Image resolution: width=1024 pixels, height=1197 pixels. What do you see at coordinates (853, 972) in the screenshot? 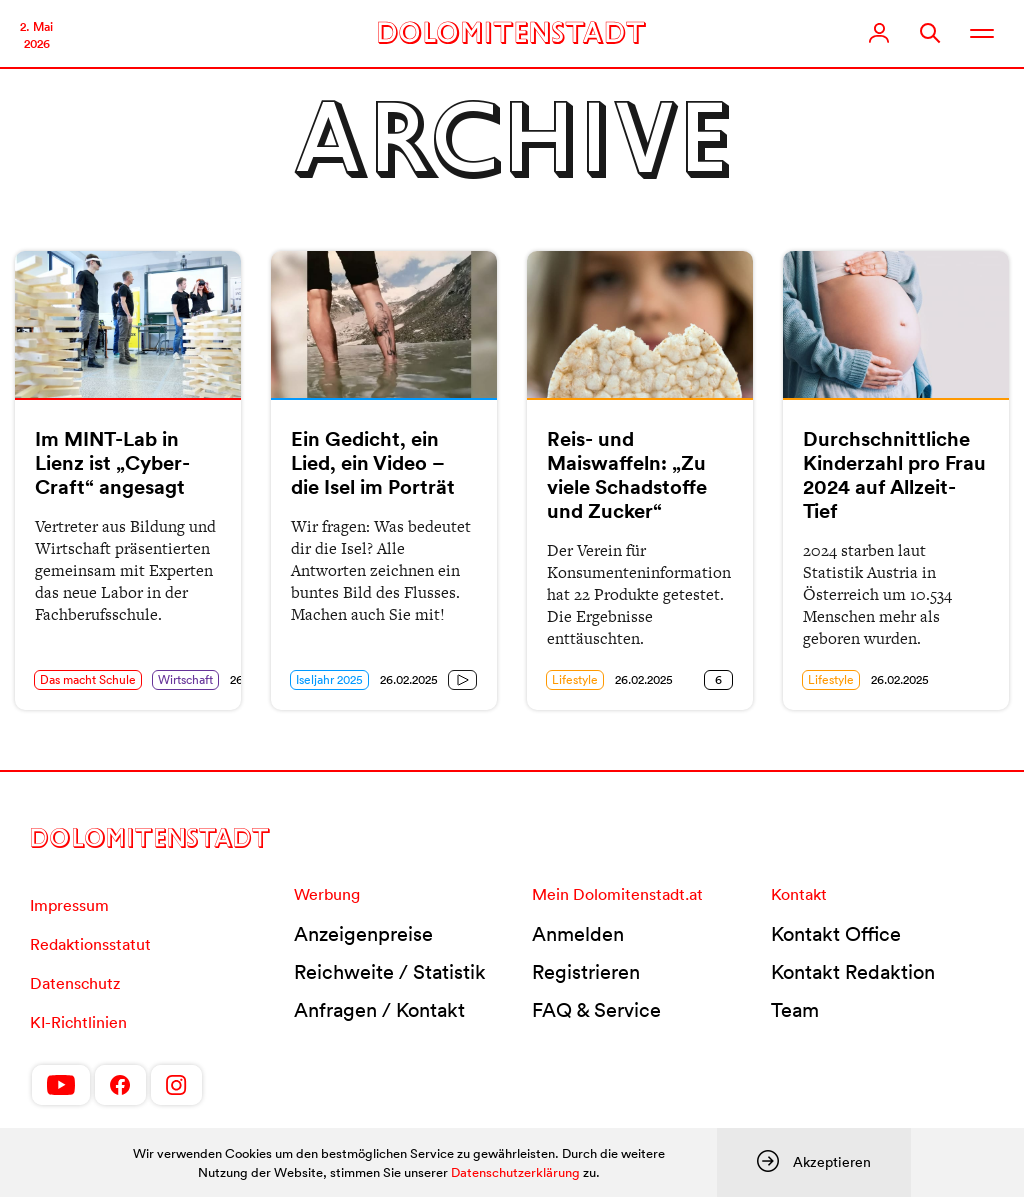
I see `Kontakt Redaktion` at bounding box center [853, 972].